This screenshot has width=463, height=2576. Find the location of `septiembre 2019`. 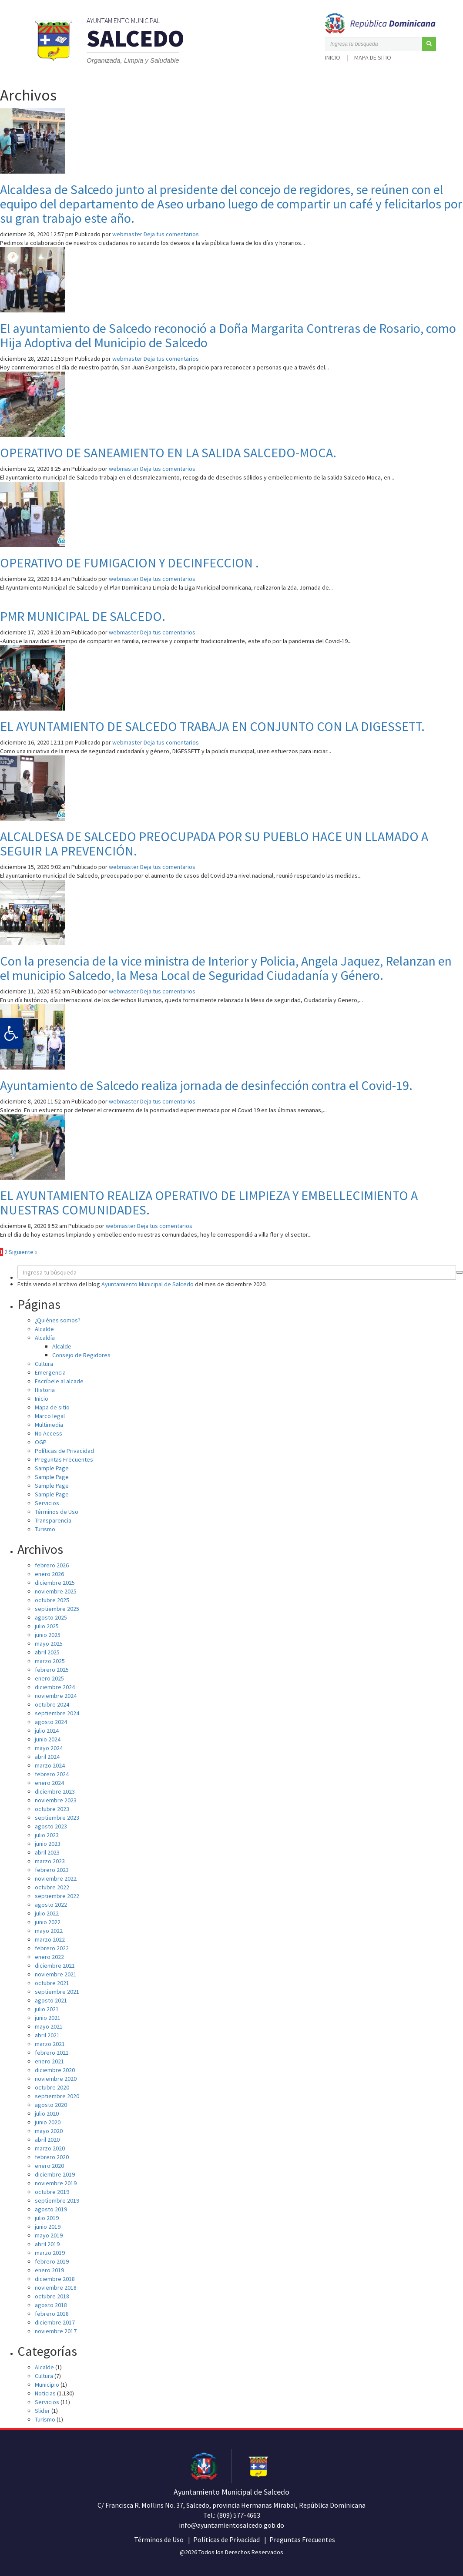

septiembre 2019 is located at coordinates (57, 2200).